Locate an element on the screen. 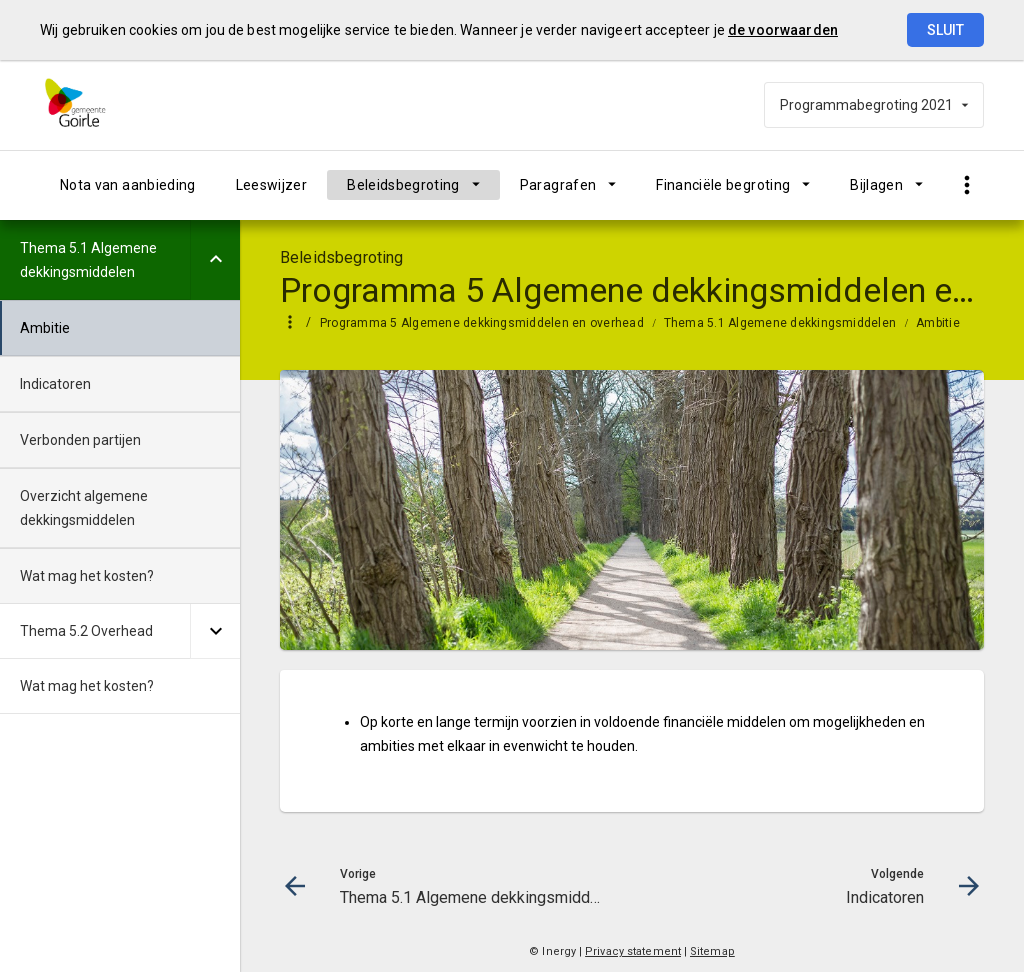 The image size is (1024, 972). Programma 5 Algemene dekkingsmiddelen en overhead is located at coordinates (482, 323).